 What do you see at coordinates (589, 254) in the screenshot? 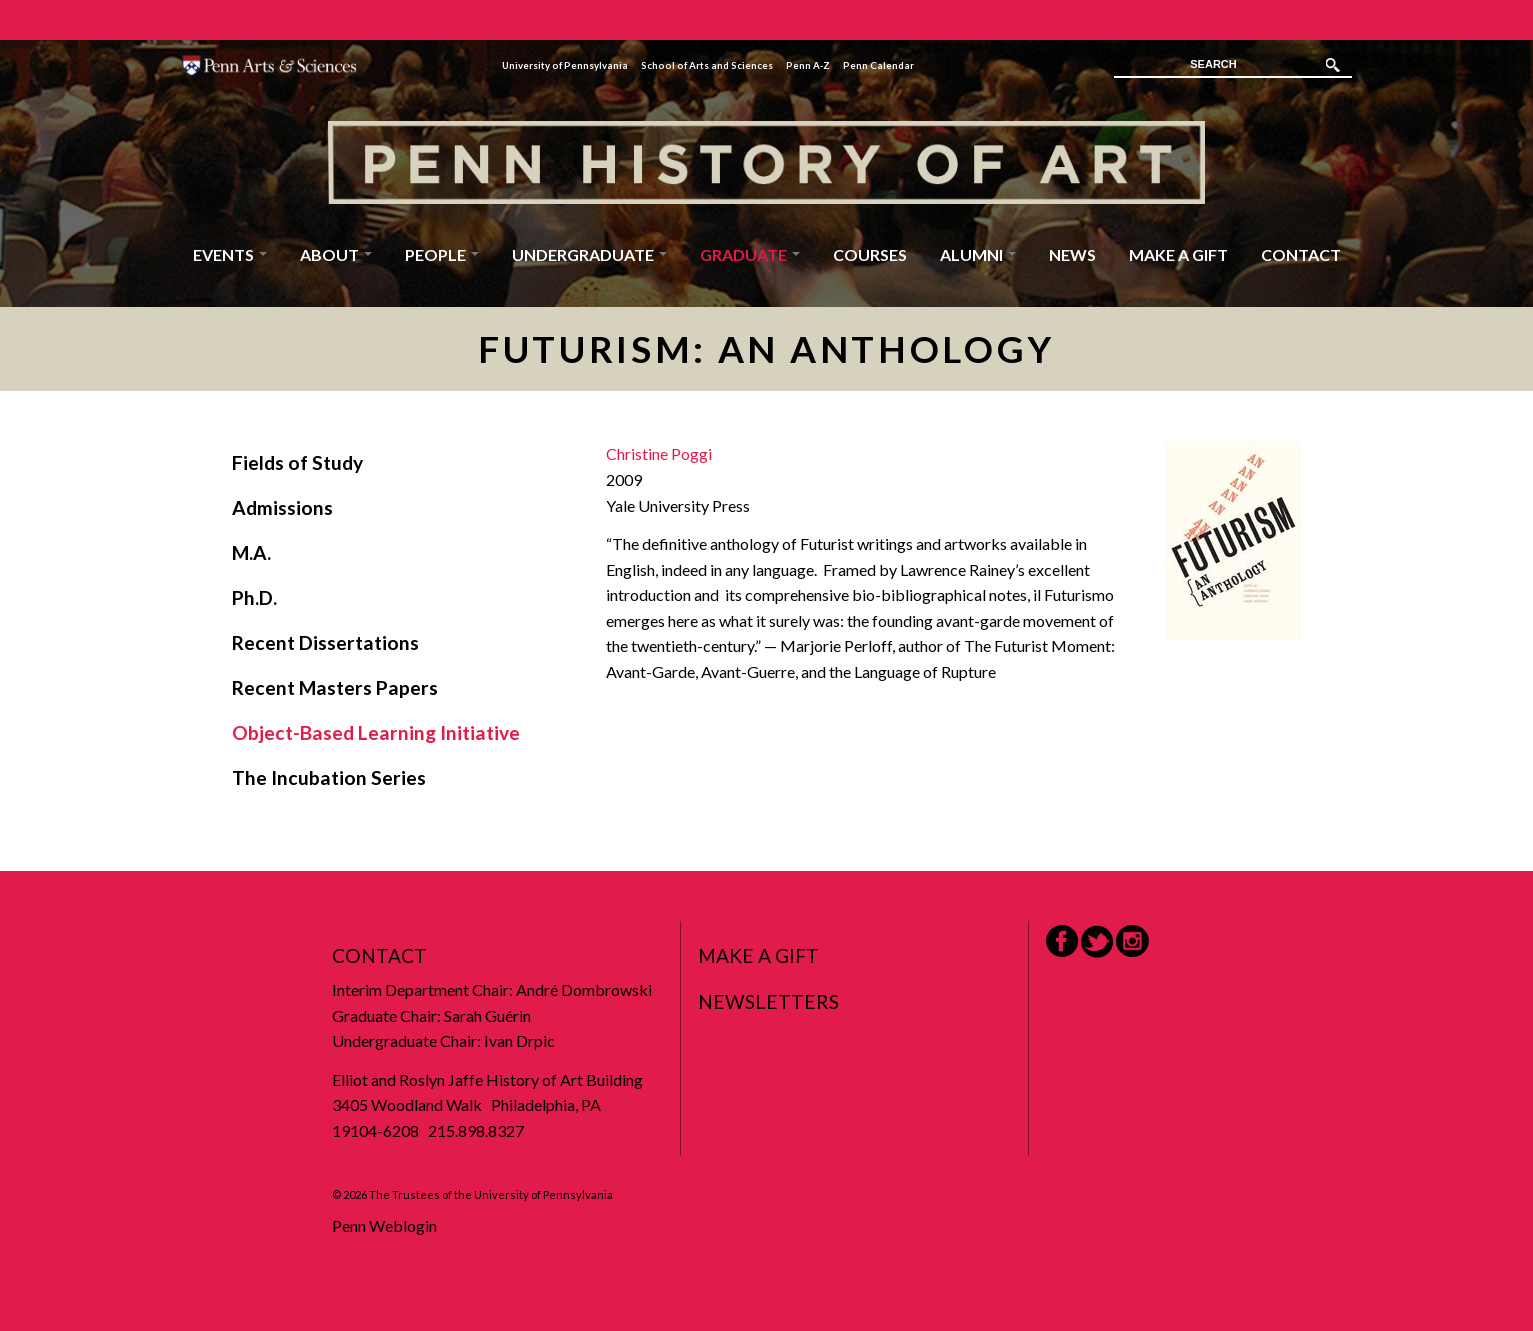
I see `Undergraduate` at bounding box center [589, 254].